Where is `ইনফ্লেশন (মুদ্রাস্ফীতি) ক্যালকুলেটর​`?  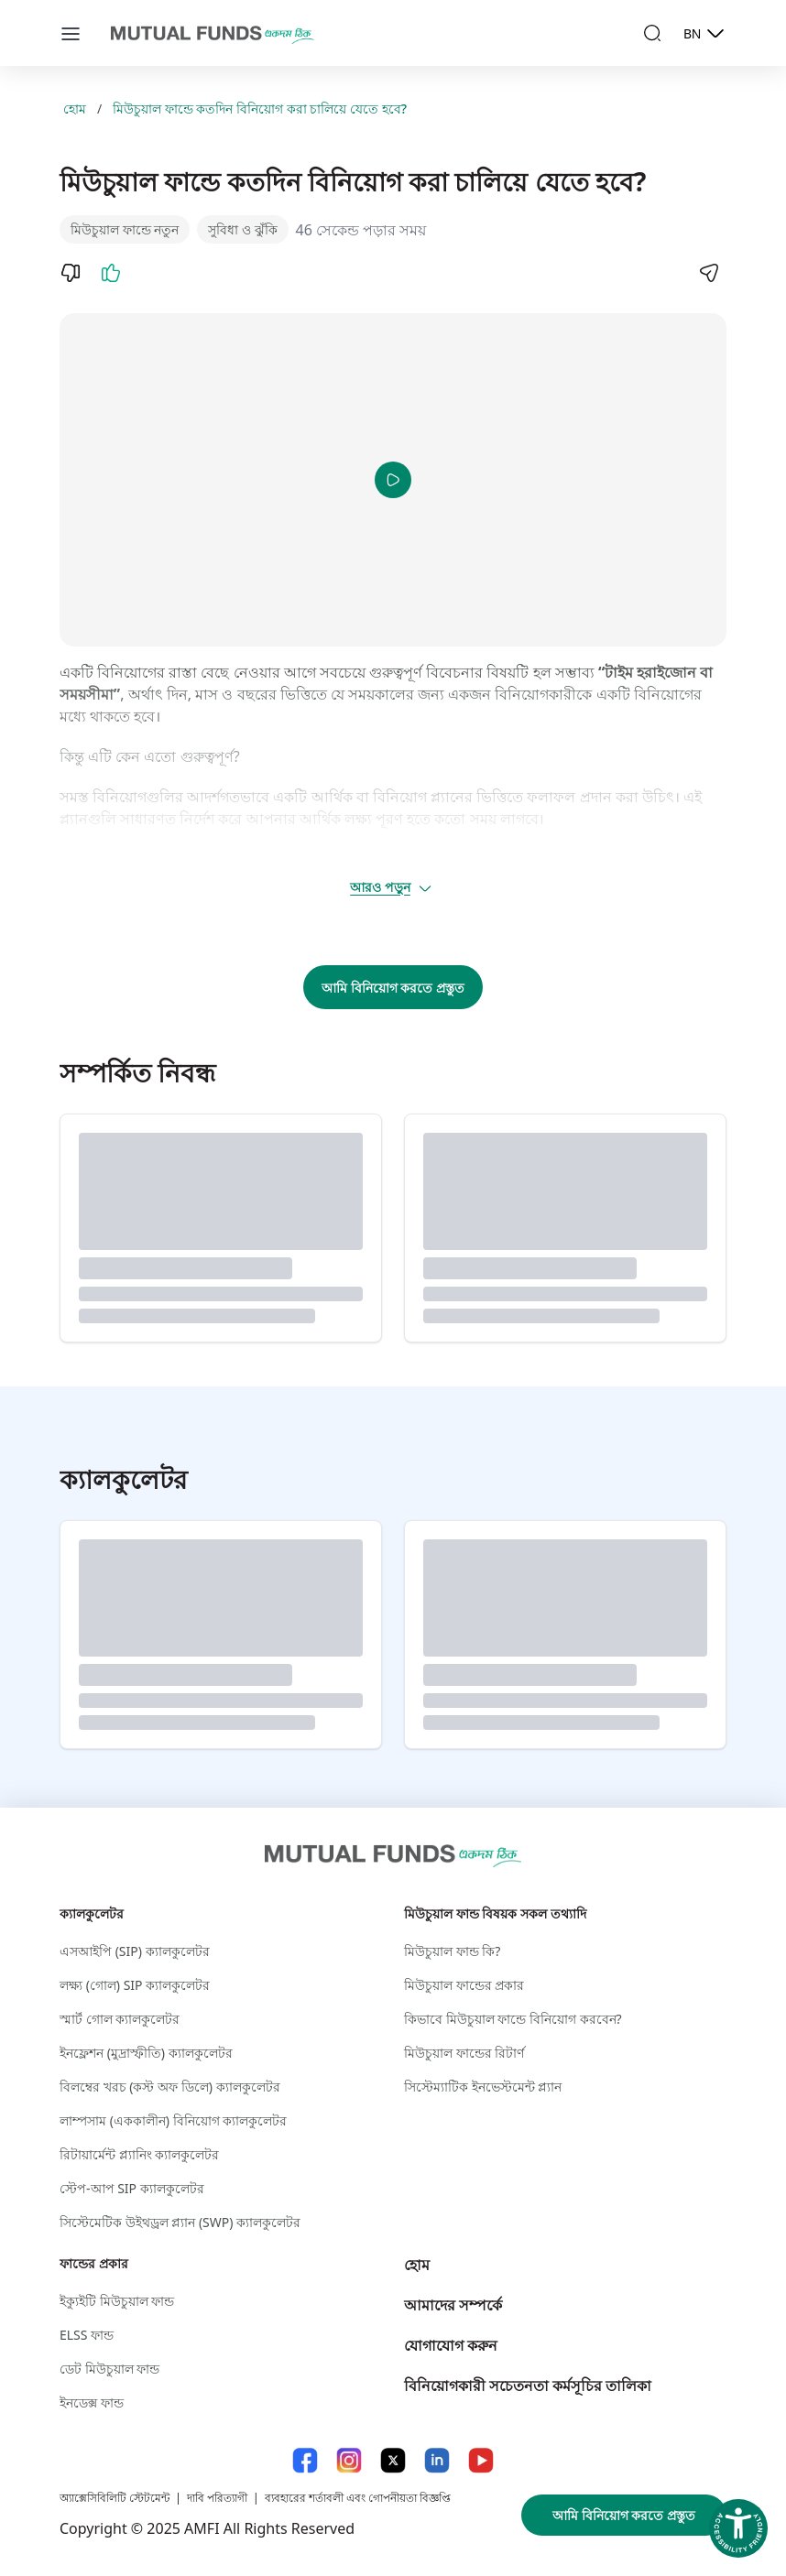 ইনফ্লেশন (মুদ্রাস্ফীতি) ক্যালকুলেটর​ is located at coordinates (146, 2052).